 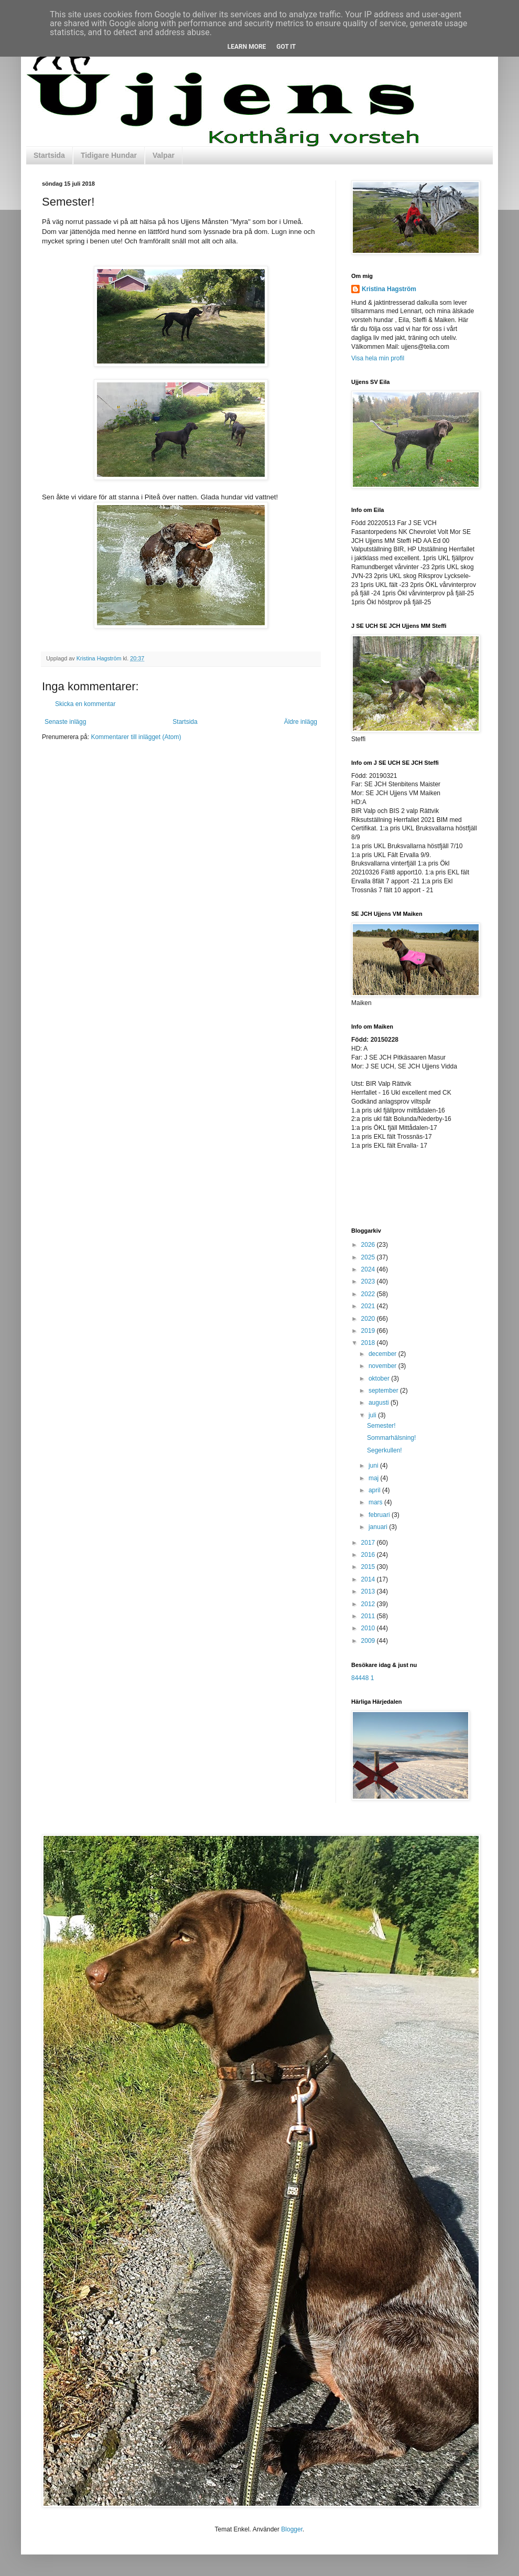 What do you see at coordinates (300, 721) in the screenshot?
I see `Äldre inlägg` at bounding box center [300, 721].